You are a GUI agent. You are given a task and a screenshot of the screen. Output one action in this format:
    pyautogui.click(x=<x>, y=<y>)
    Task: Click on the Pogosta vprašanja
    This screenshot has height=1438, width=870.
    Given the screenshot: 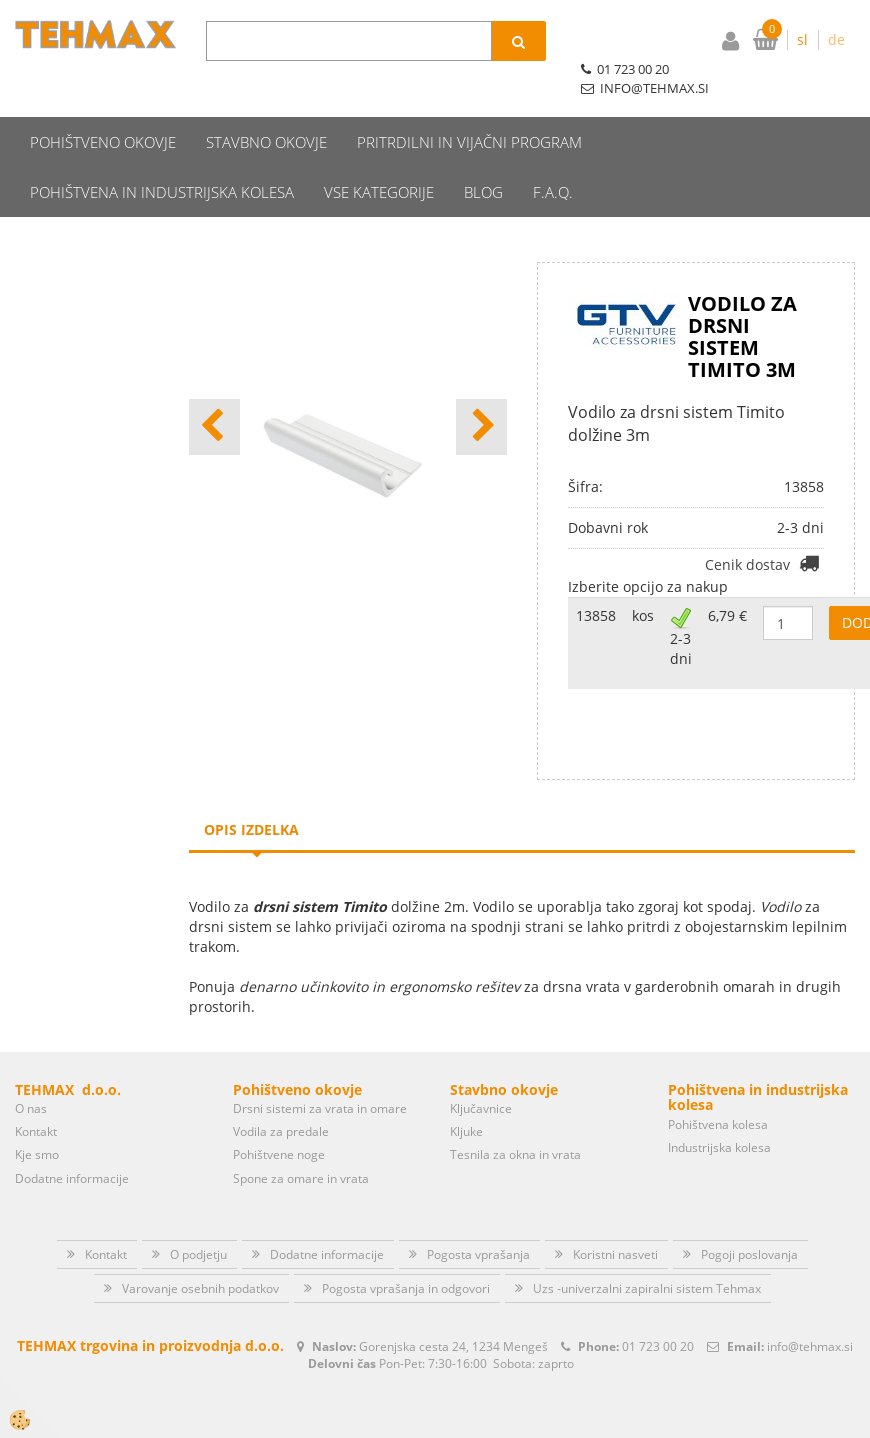 What is the action you would take?
    pyautogui.click(x=478, y=1217)
    